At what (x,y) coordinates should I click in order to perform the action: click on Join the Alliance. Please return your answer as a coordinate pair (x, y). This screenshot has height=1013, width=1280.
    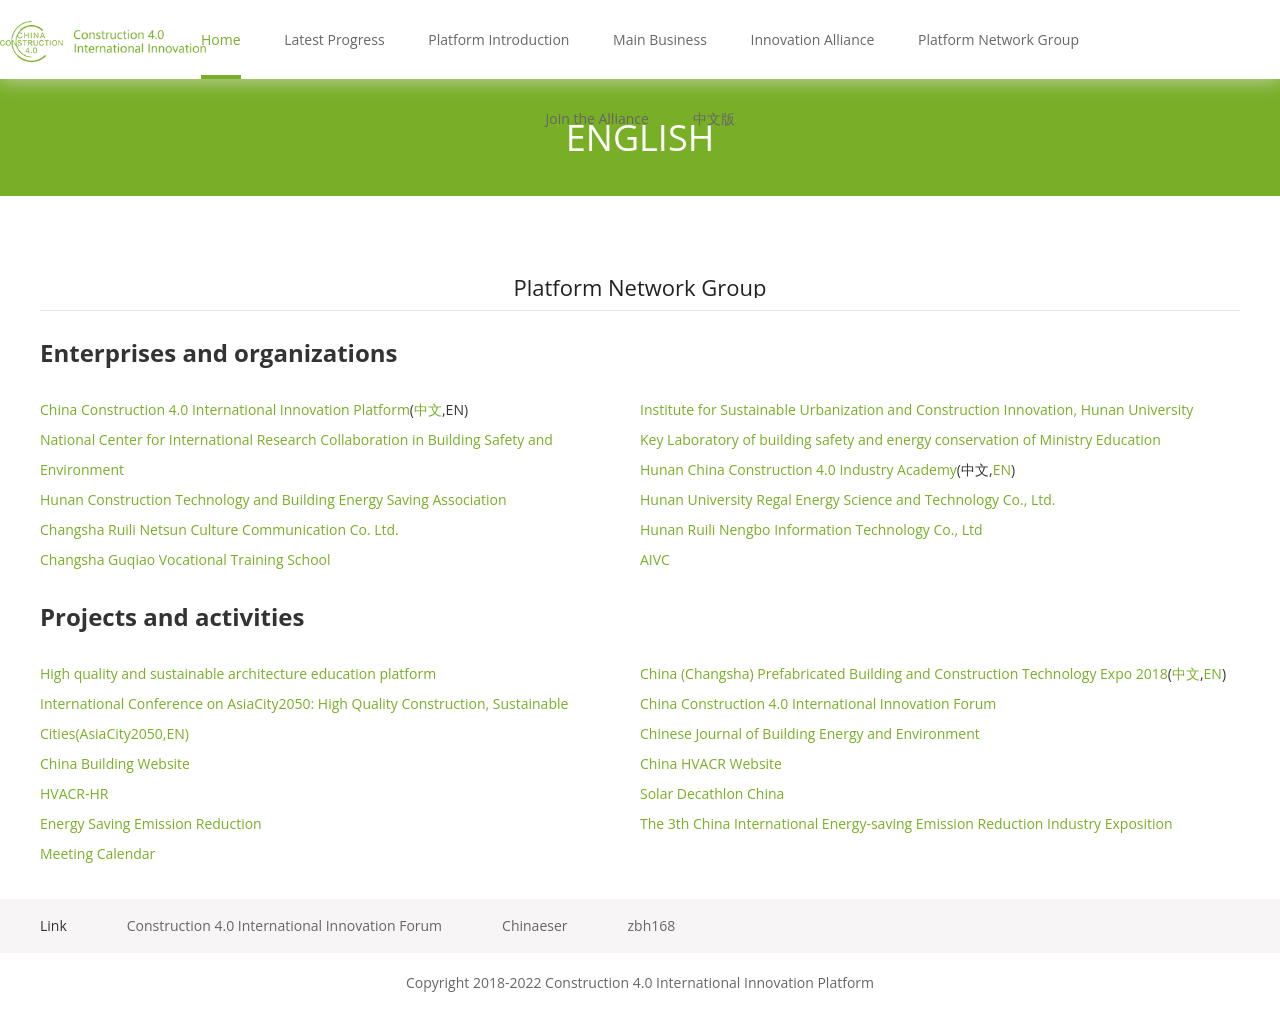
    Looking at the image, I should click on (596, 118).